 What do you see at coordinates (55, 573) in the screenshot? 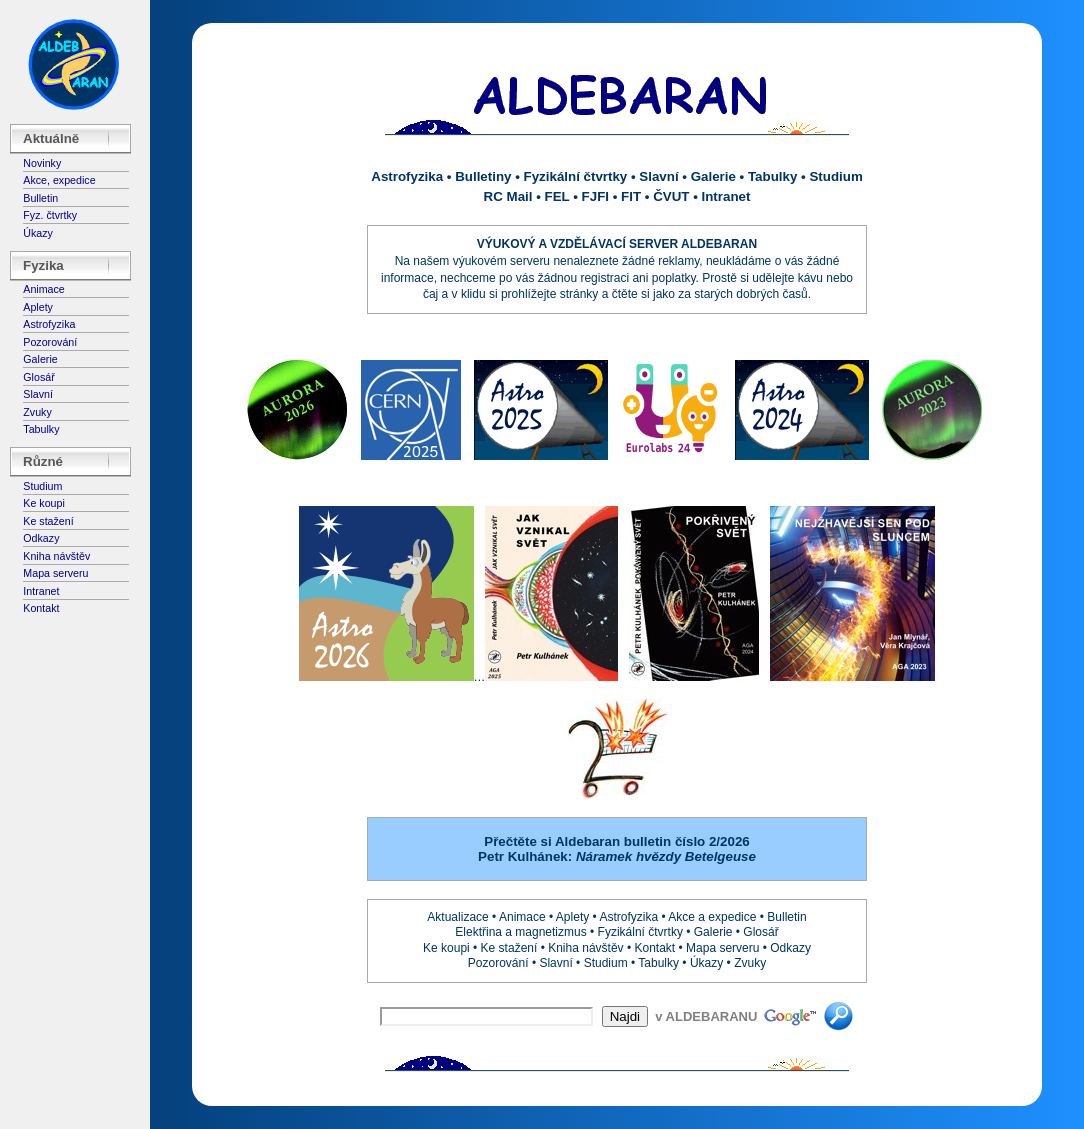
I see `Mapa serveru` at bounding box center [55, 573].